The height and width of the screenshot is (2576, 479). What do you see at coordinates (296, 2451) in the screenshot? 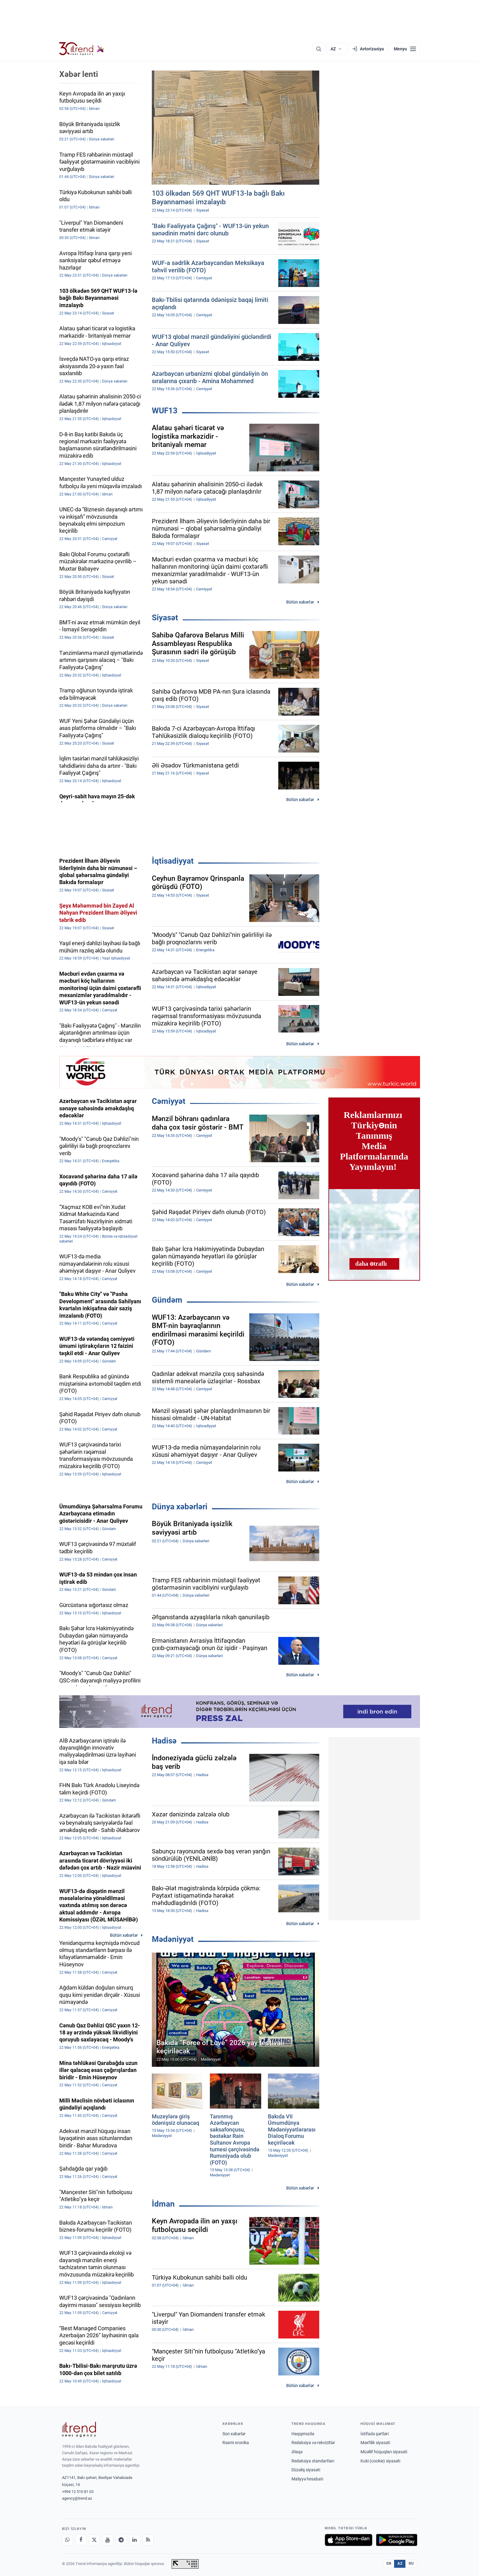
I see `Əlaqə` at bounding box center [296, 2451].